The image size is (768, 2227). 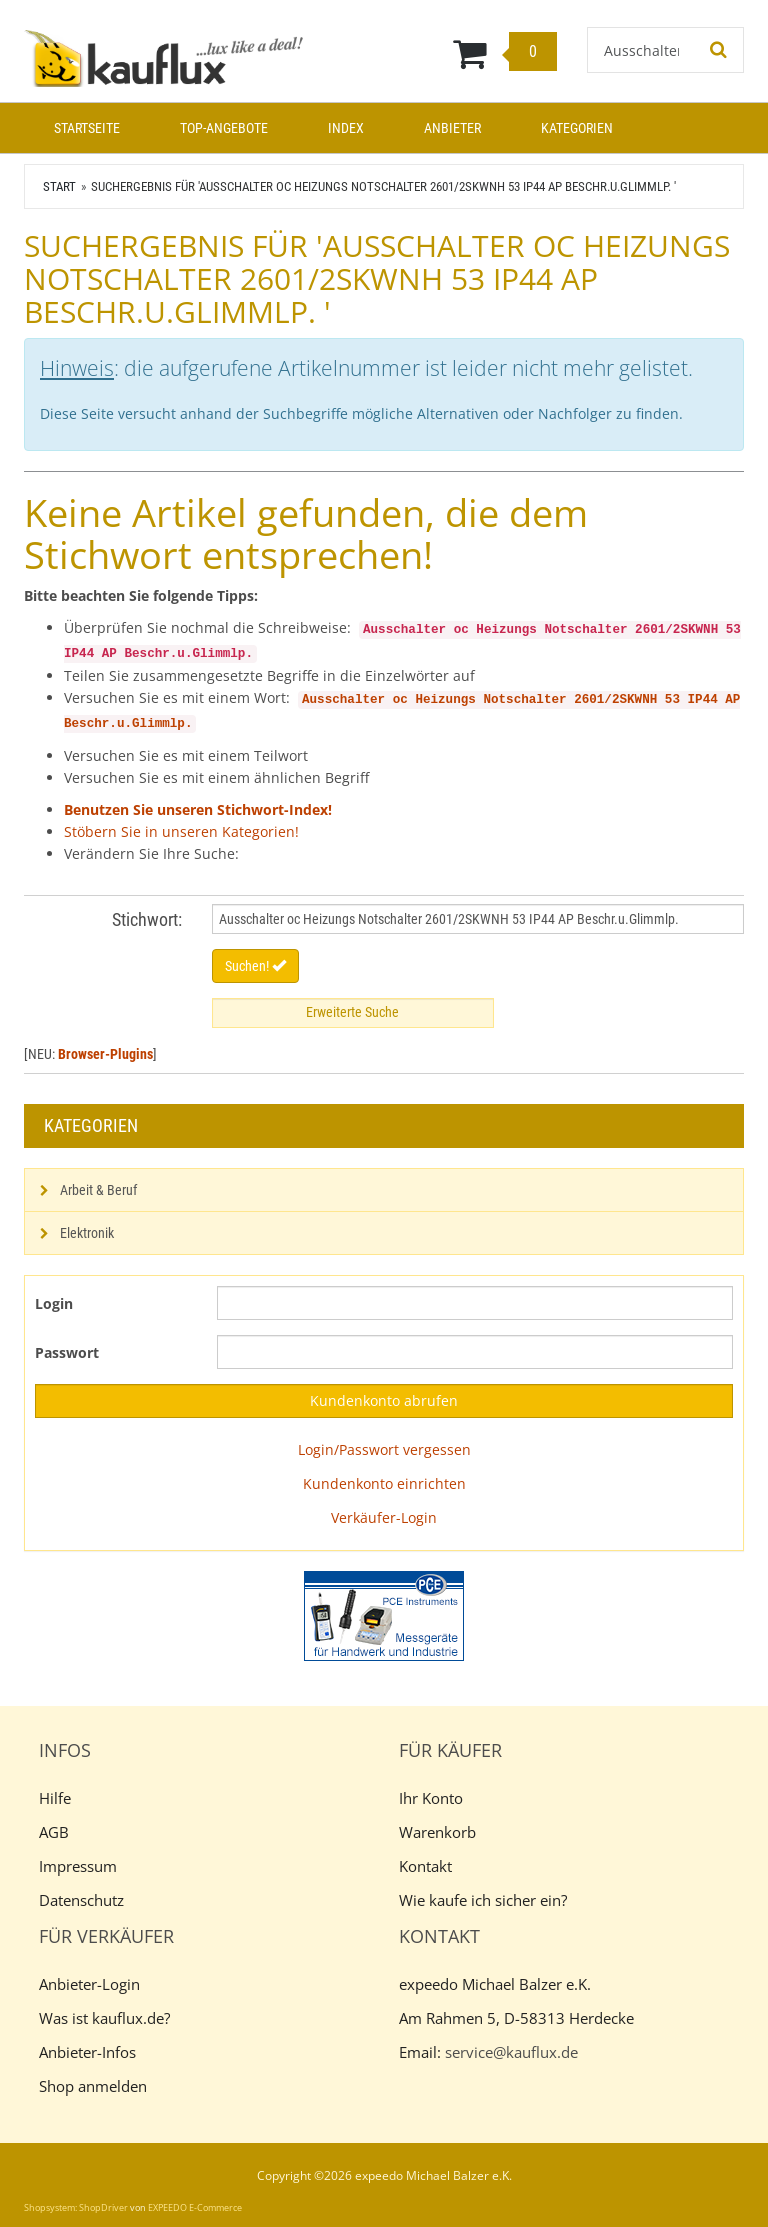 What do you see at coordinates (87, 2052) in the screenshot?
I see `Anbieter-Infos` at bounding box center [87, 2052].